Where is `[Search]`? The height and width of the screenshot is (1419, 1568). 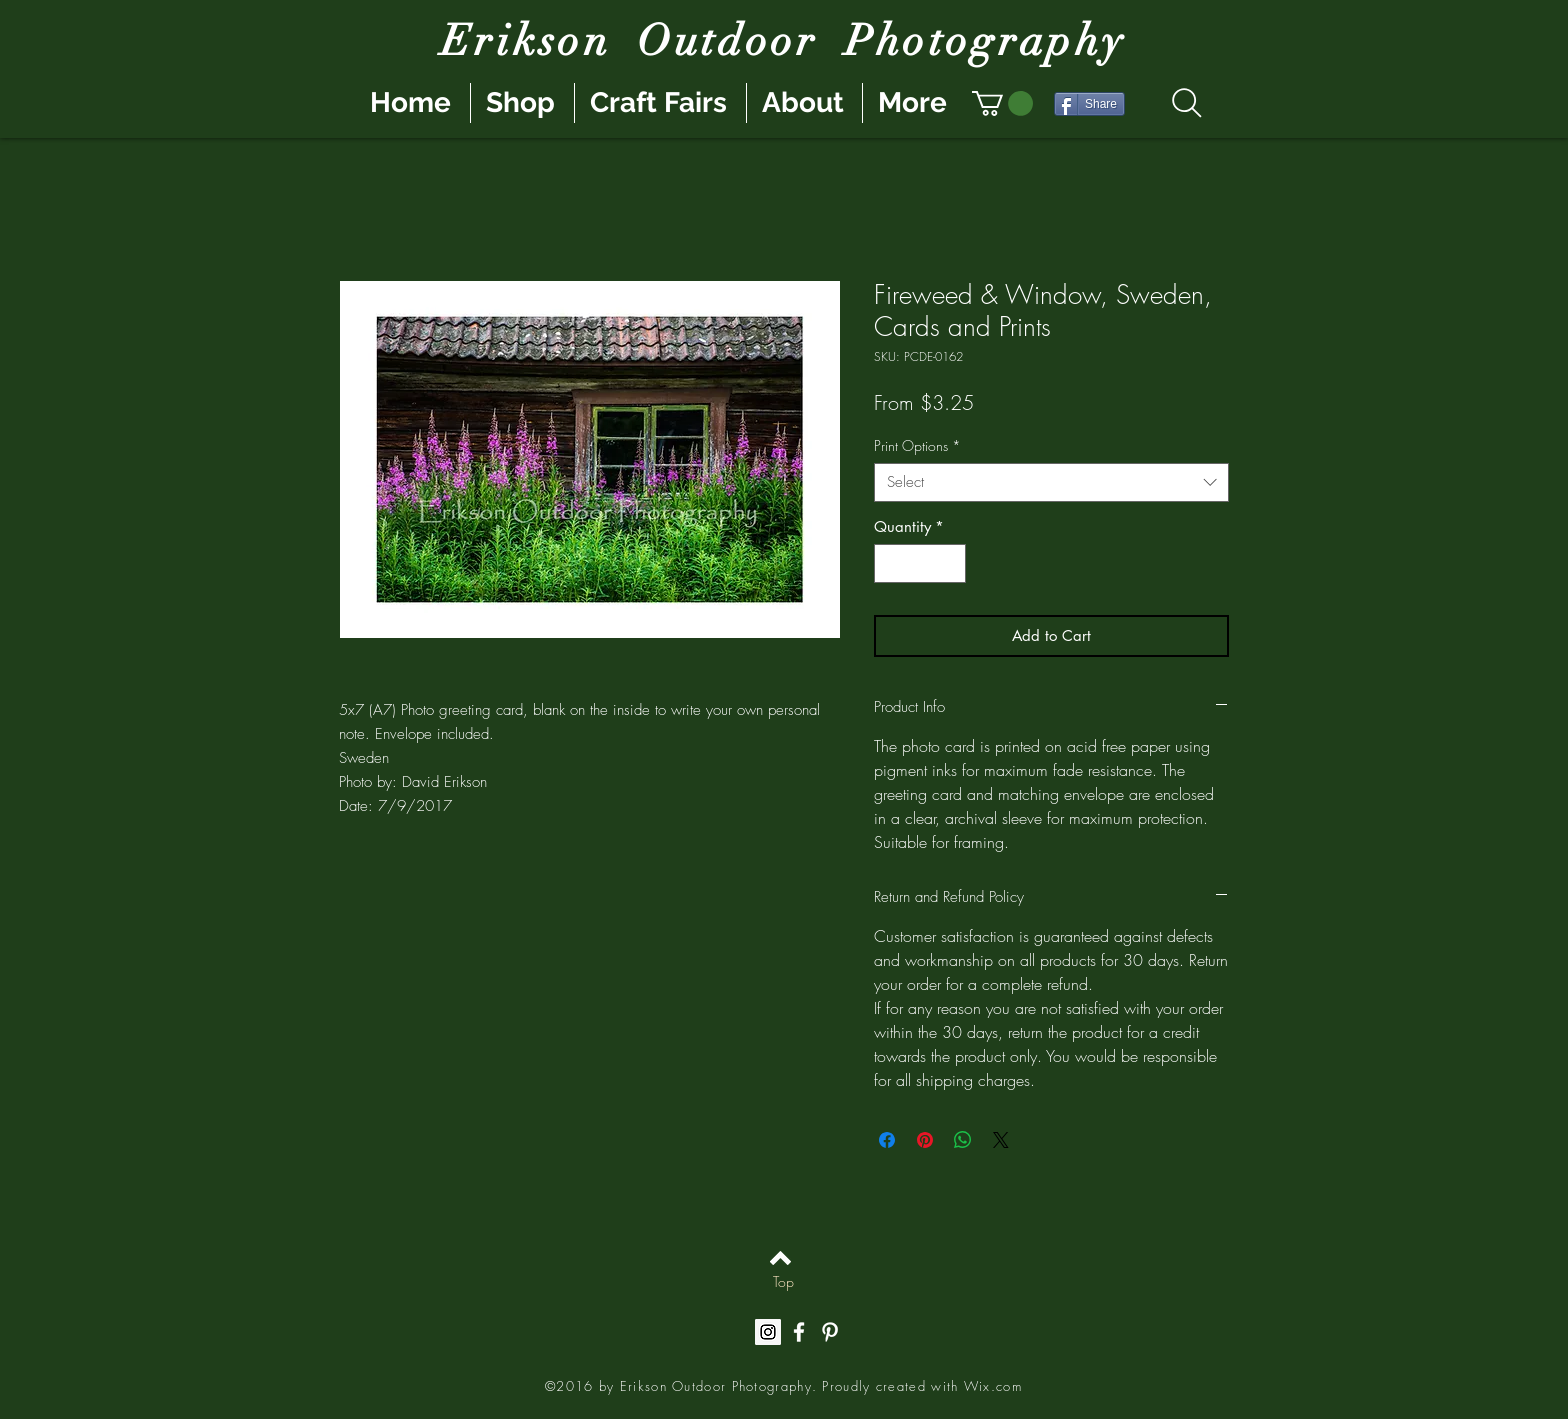
[Search] is located at coordinates (1186, 103).